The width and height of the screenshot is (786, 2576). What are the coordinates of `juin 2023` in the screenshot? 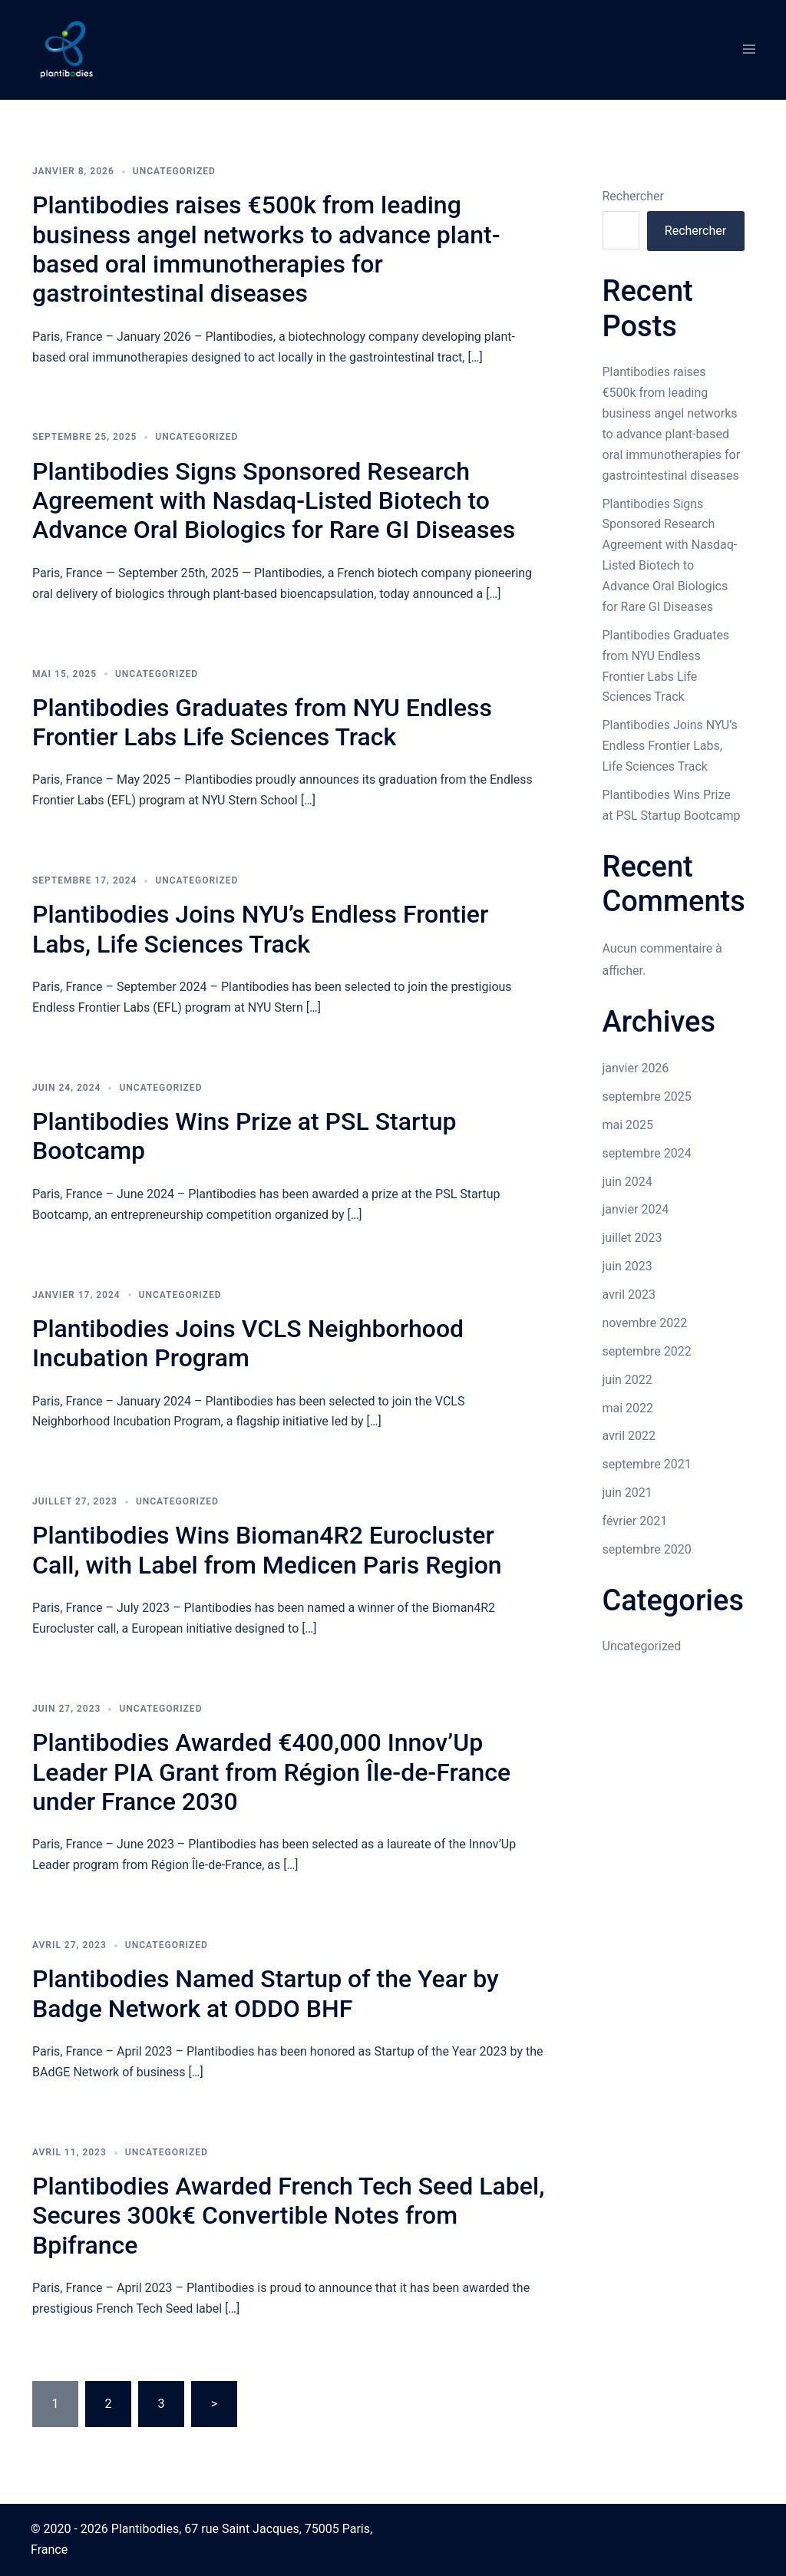 It's located at (627, 1266).